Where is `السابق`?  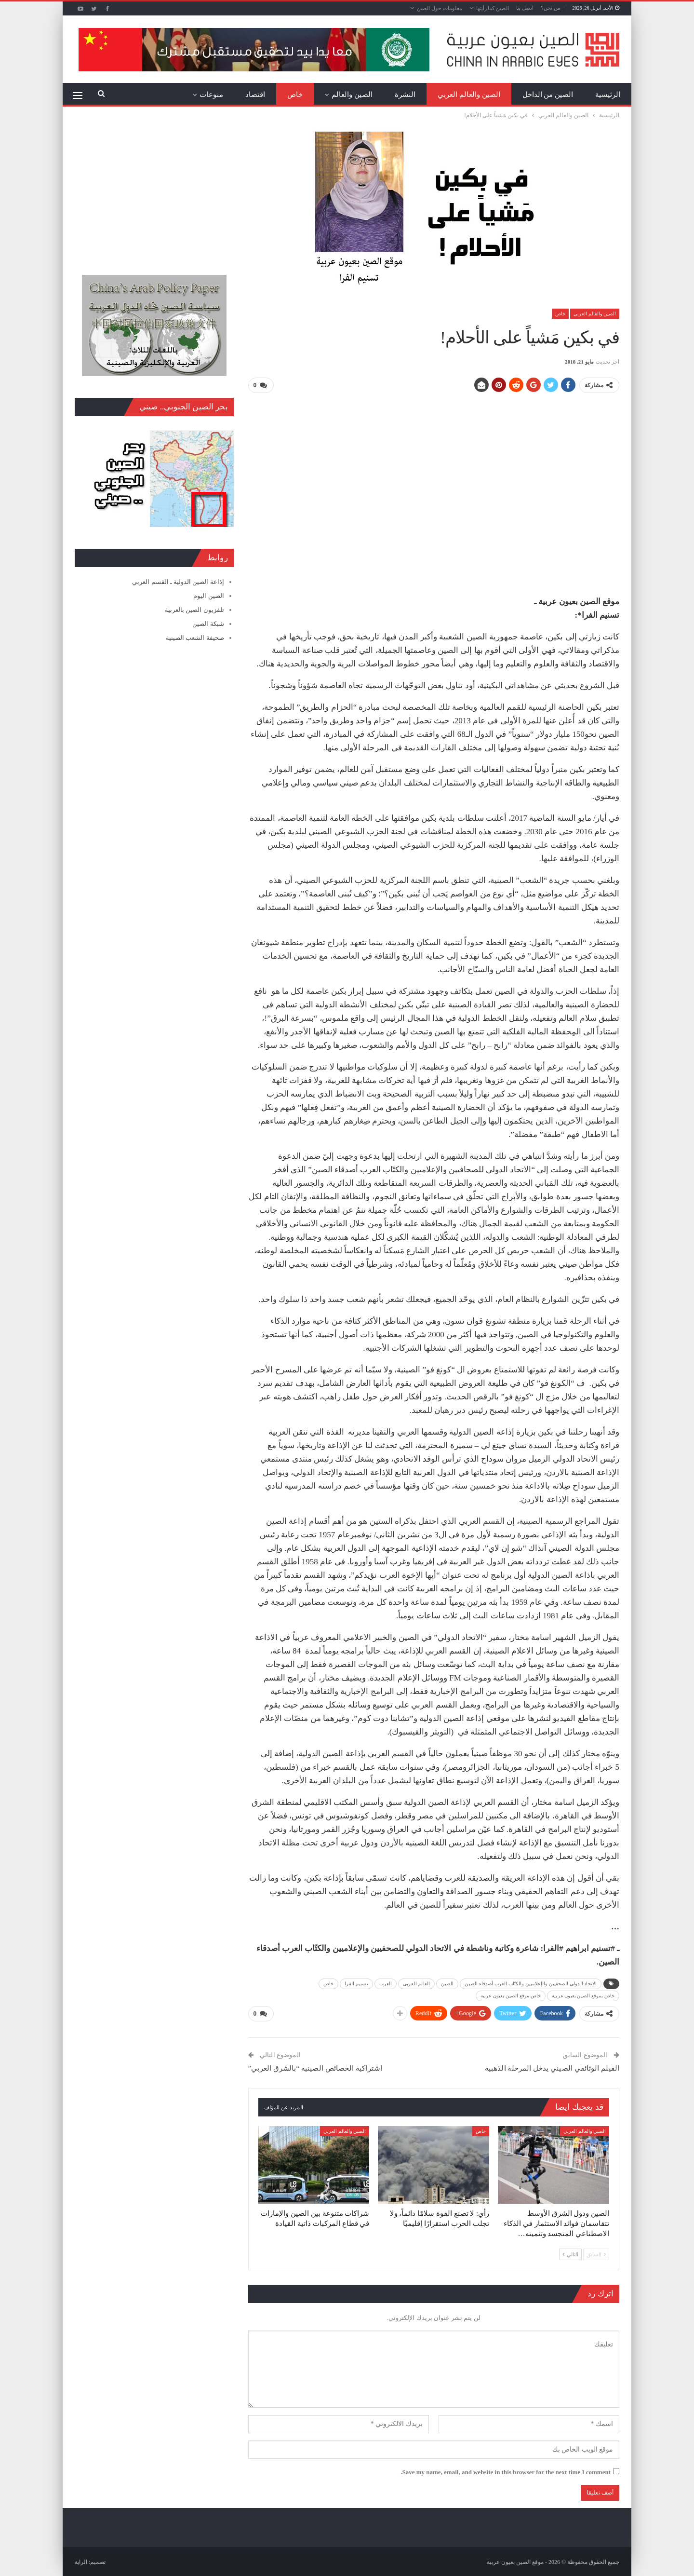
السابق is located at coordinates (596, 2253).